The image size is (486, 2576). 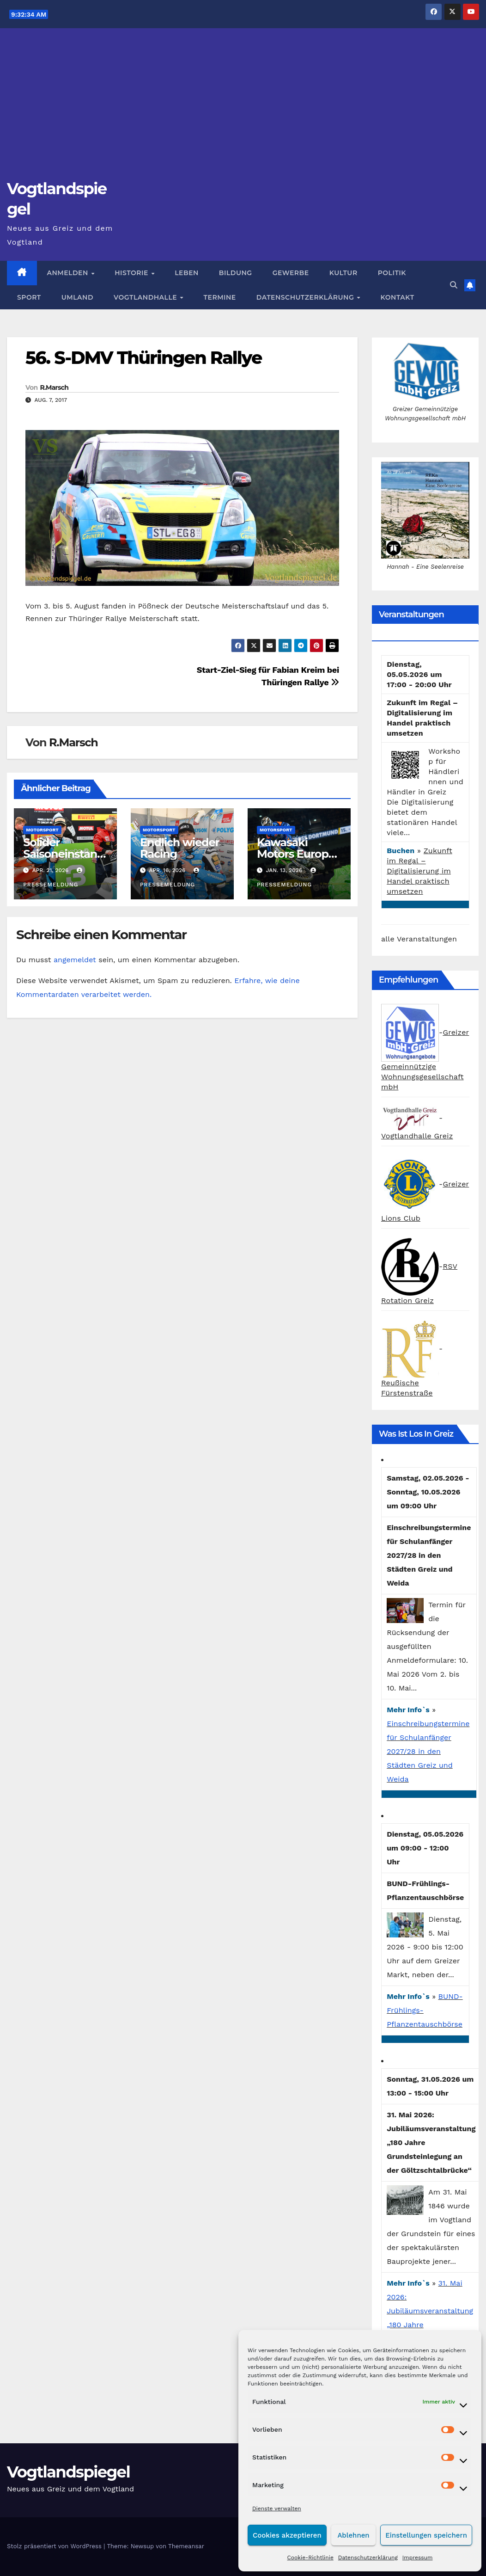 I want to click on [button], so click(x=453, y=285).